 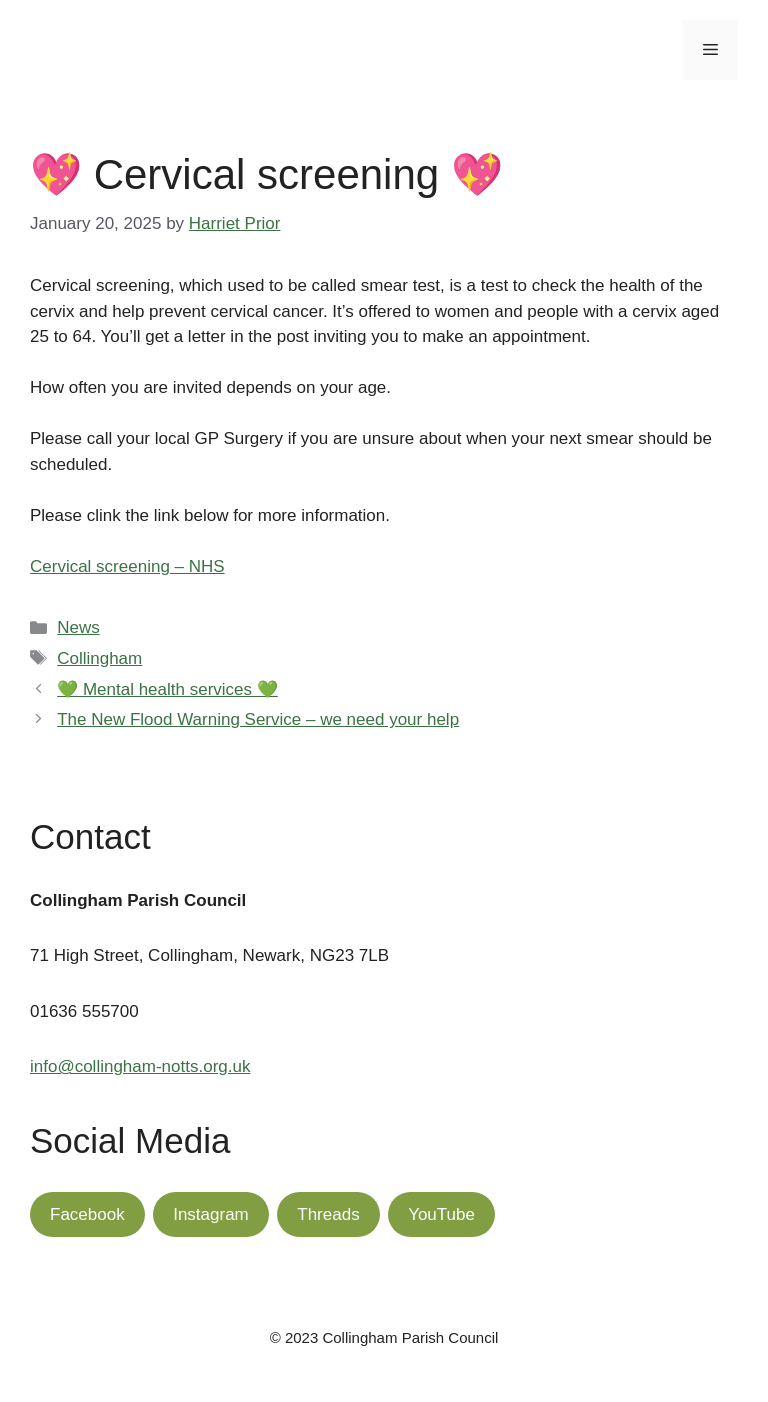 What do you see at coordinates (211, 1214) in the screenshot?
I see `Instagram` at bounding box center [211, 1214].